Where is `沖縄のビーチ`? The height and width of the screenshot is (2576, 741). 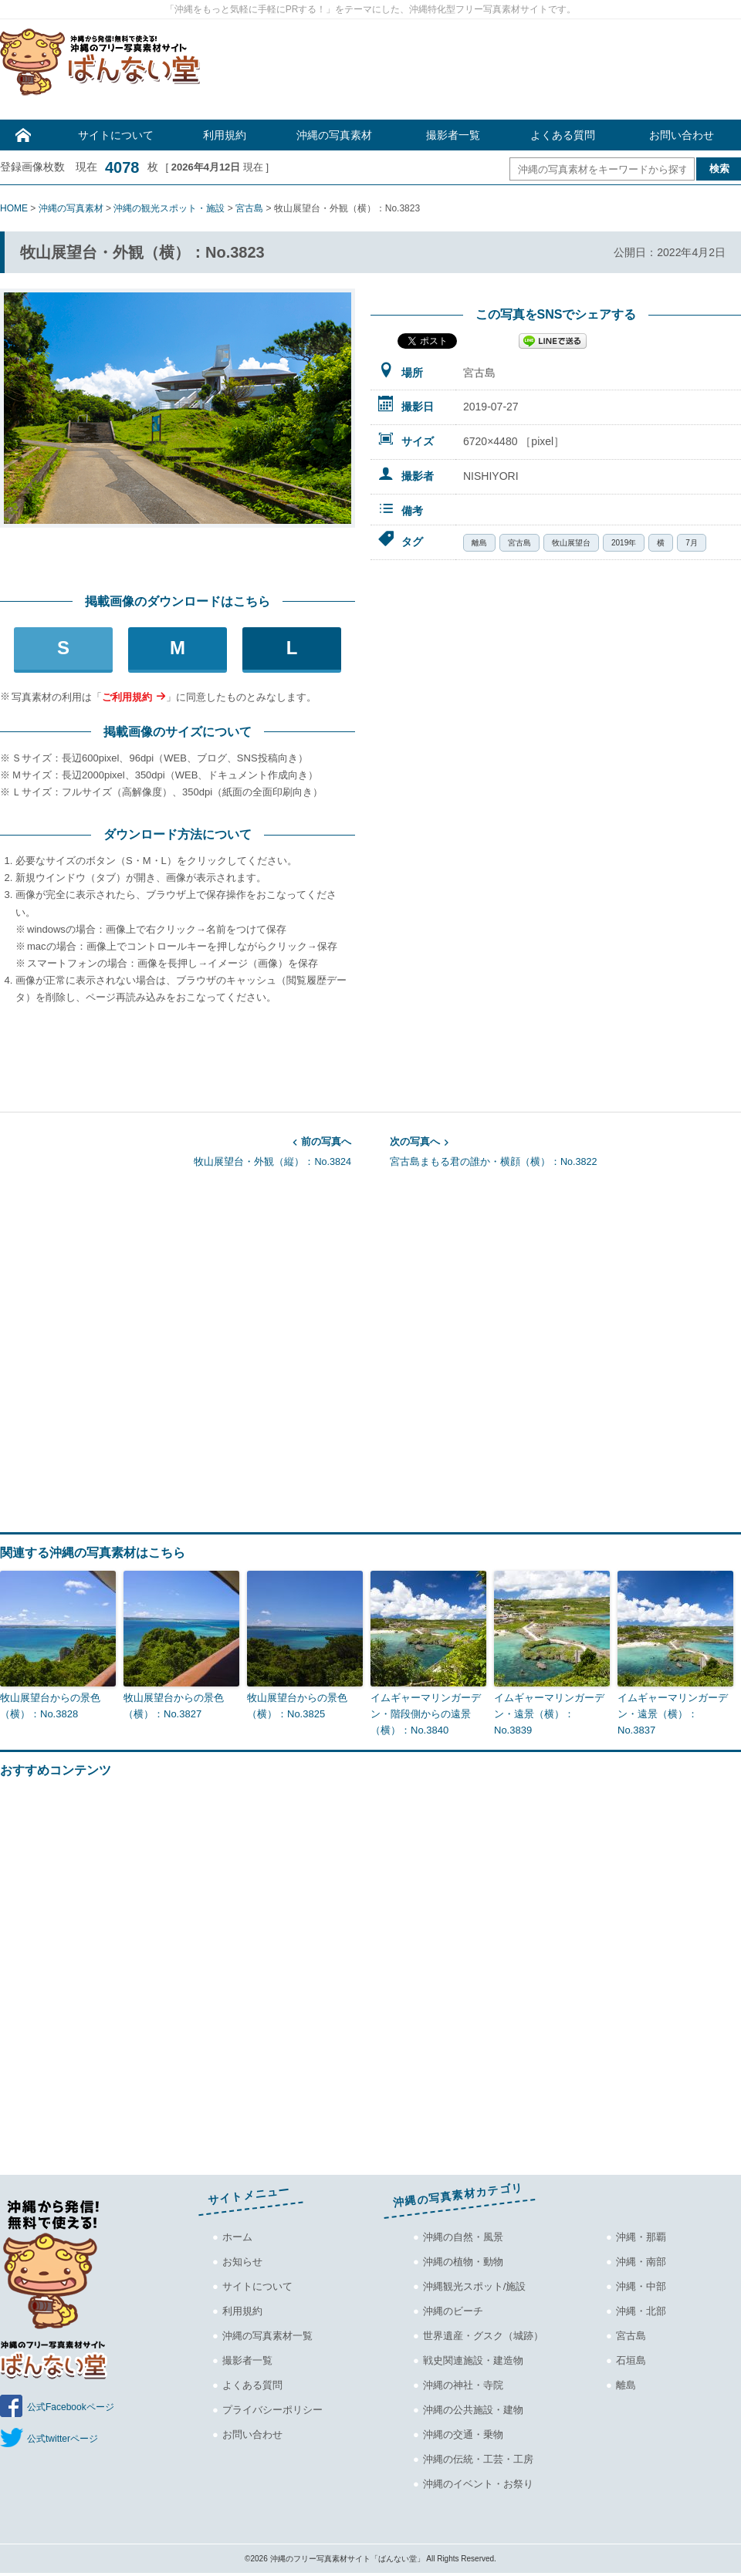
沖縄のビーチ is located at coordinates (453, 2311).